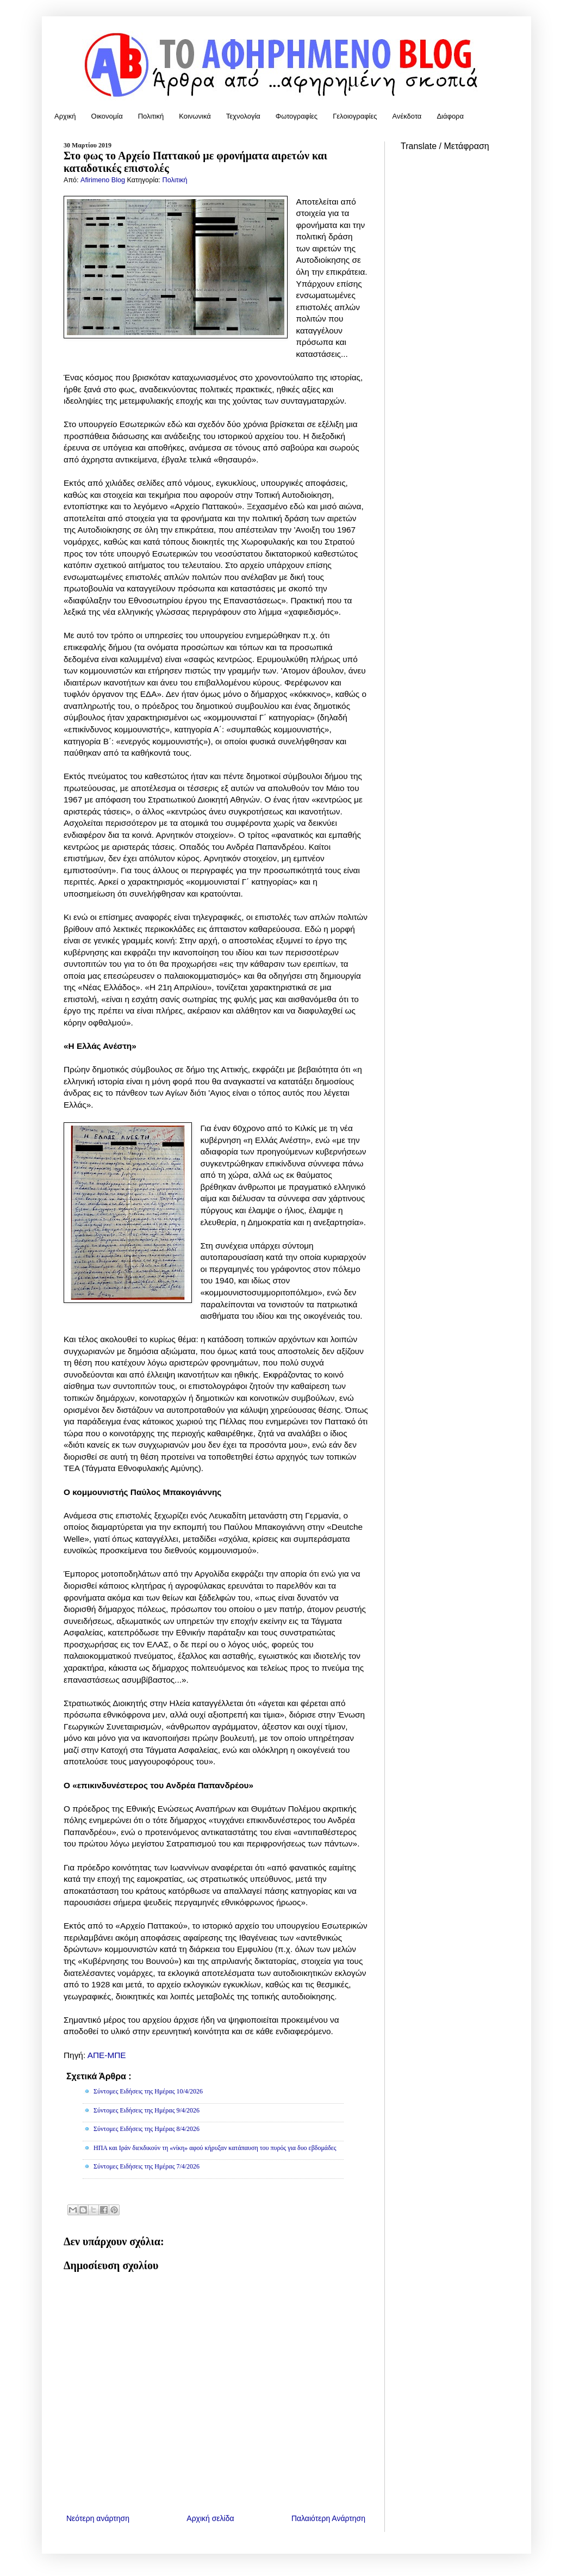 The height and width of the screenshot is (2576, 573). I want to click on Κοινωνικά, so click(195, 116).